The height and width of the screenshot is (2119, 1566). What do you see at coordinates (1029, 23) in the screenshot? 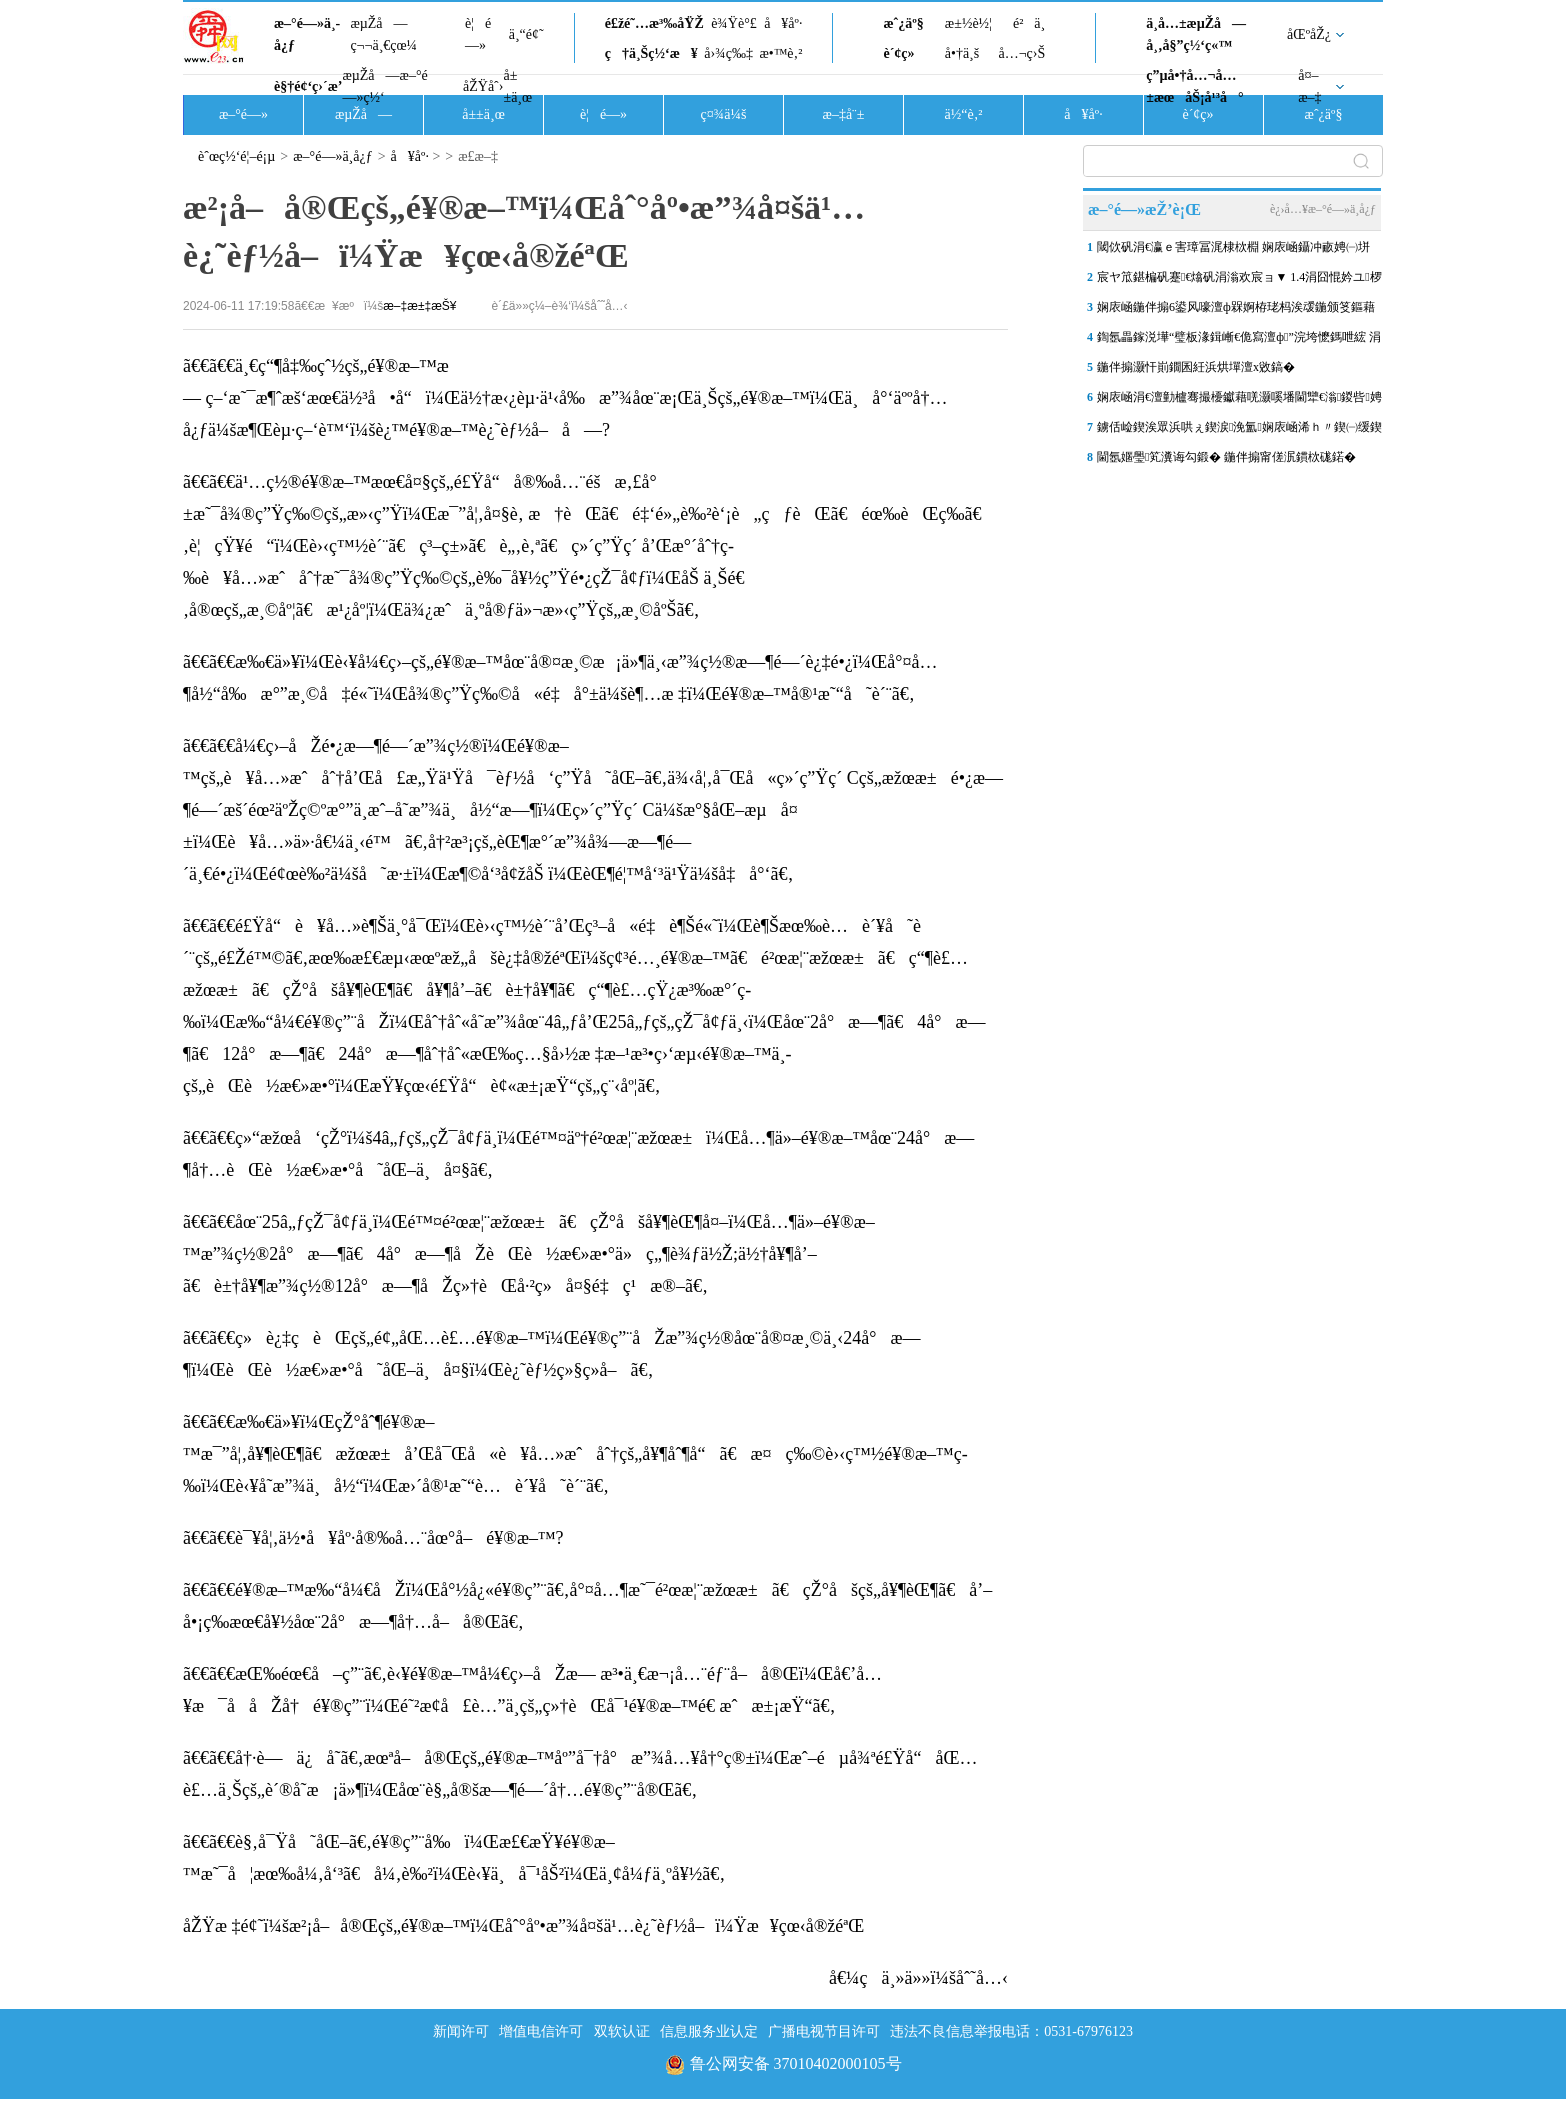
I see `é²ä¸­` at bounding box center [1029, 23].